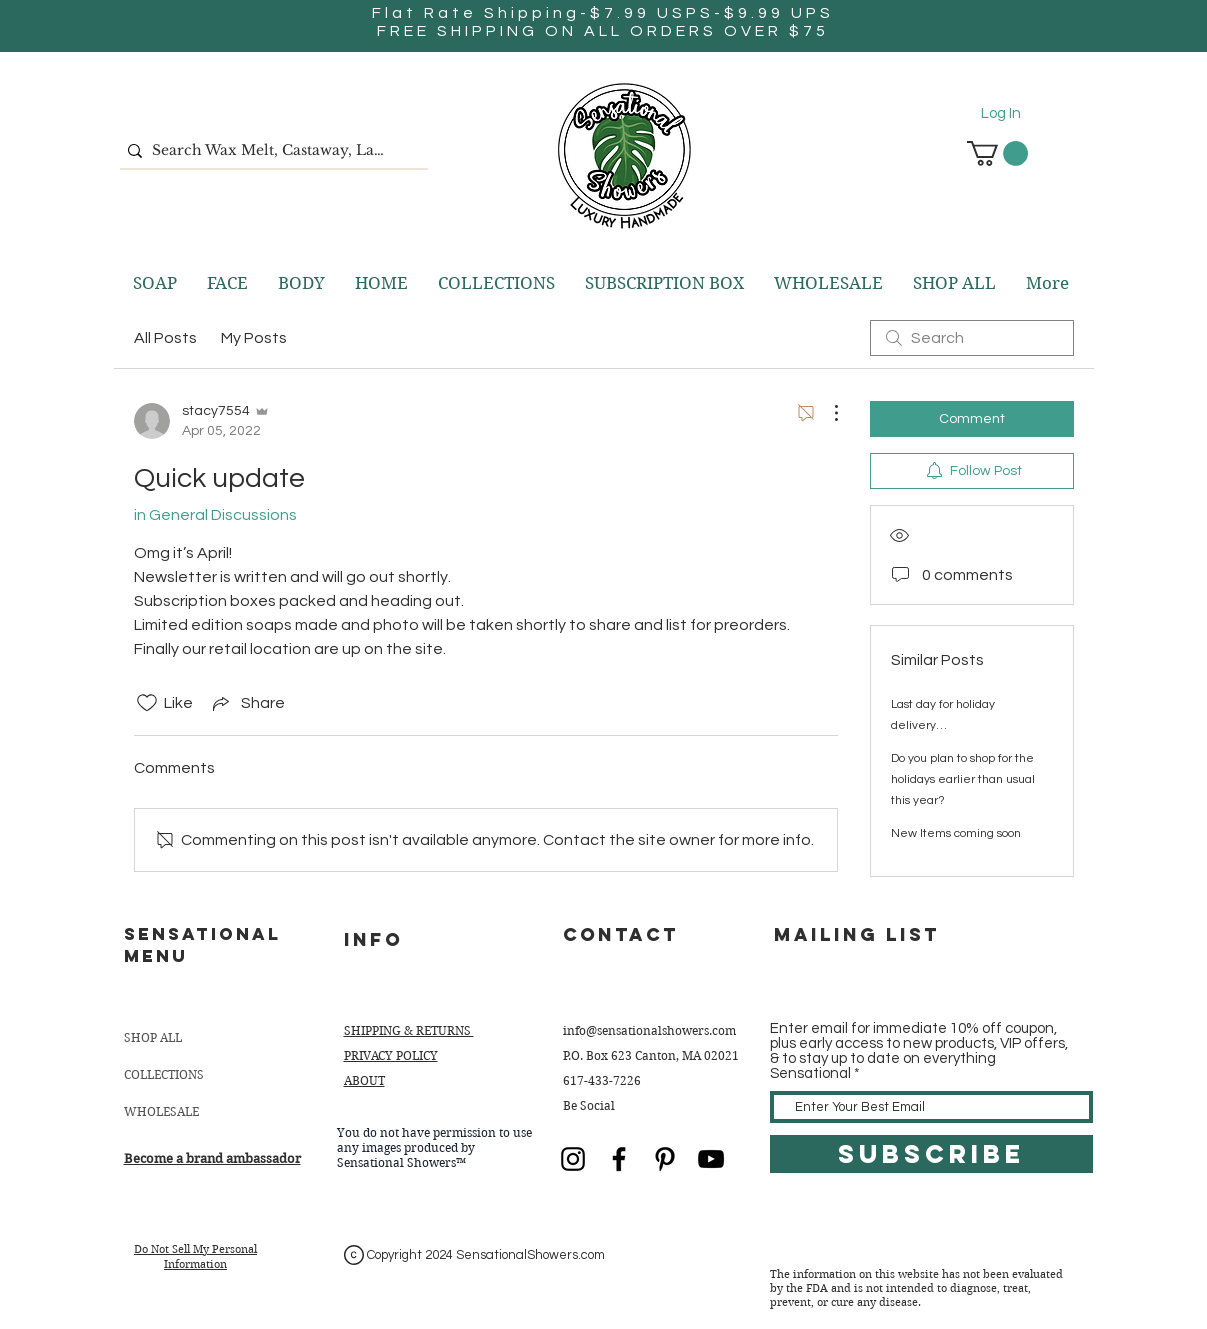 The image size is (1207, 1329). Describe the element at coordinates (649, 1030) in the screenshot. I see `info@sensationalshowers.com` at that location.